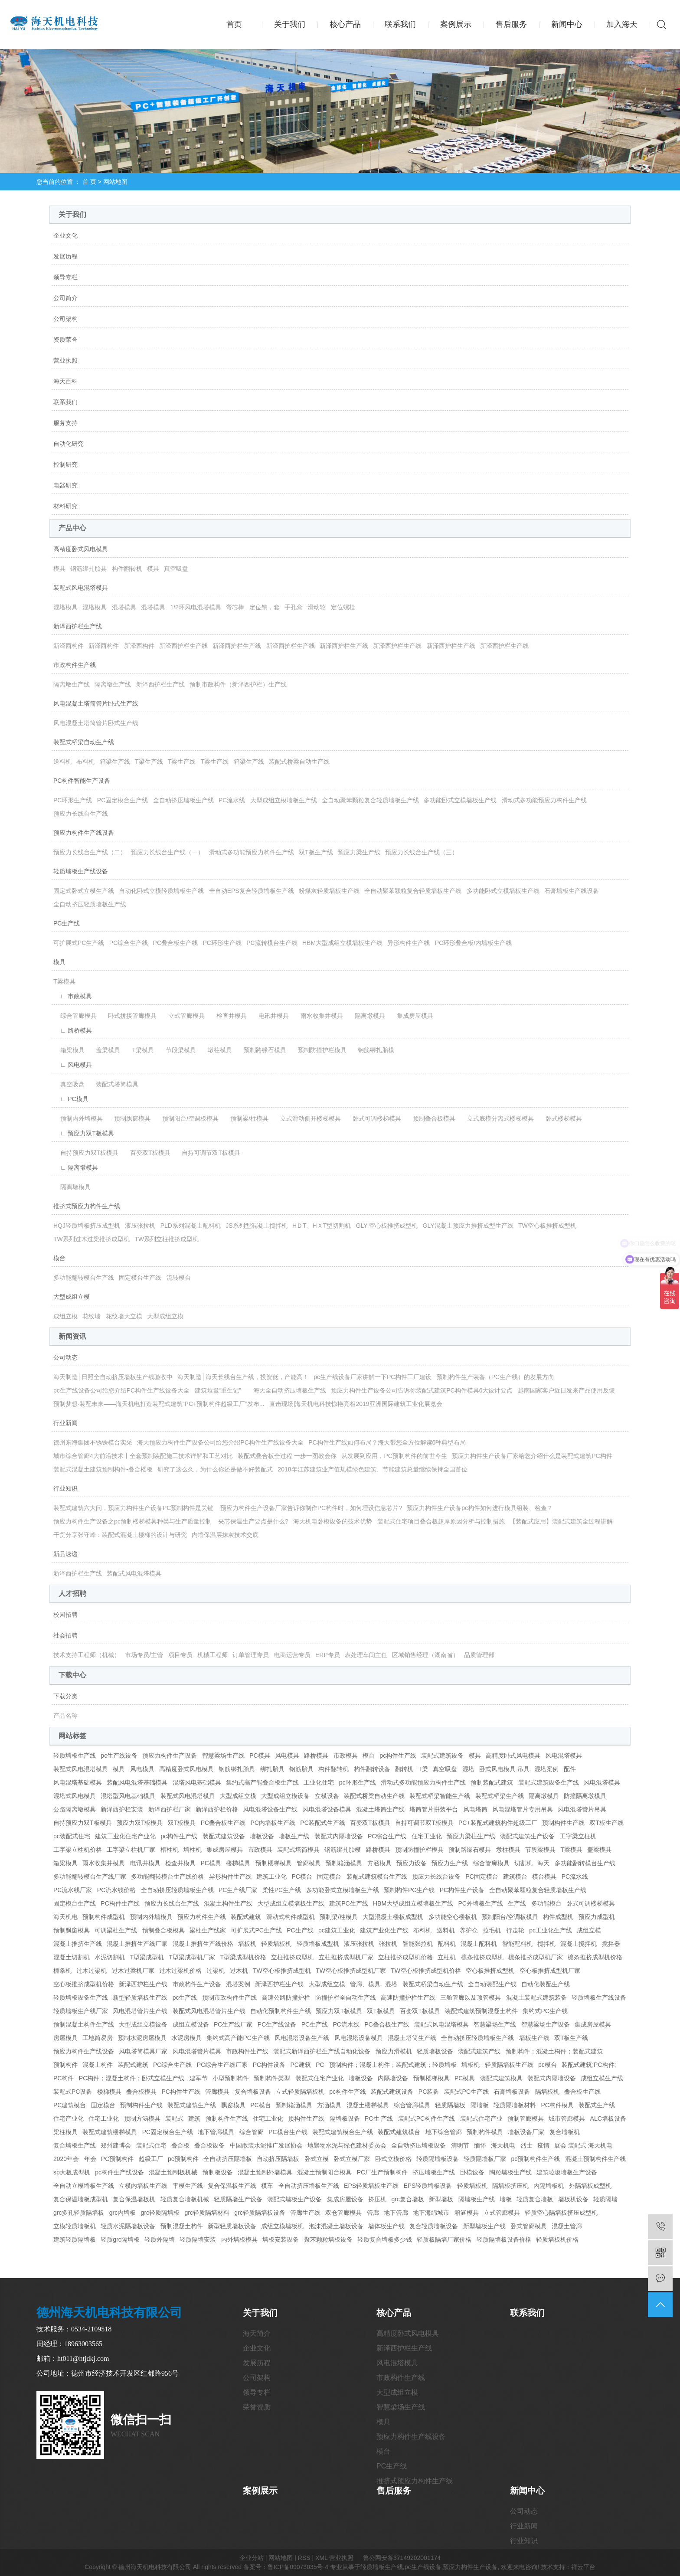 This screenshot has width=680, height=2576. Describe the element at coordinates (89, 904) in the screenshot. I see `全自动挤压轻质墙板生产线` at that location.